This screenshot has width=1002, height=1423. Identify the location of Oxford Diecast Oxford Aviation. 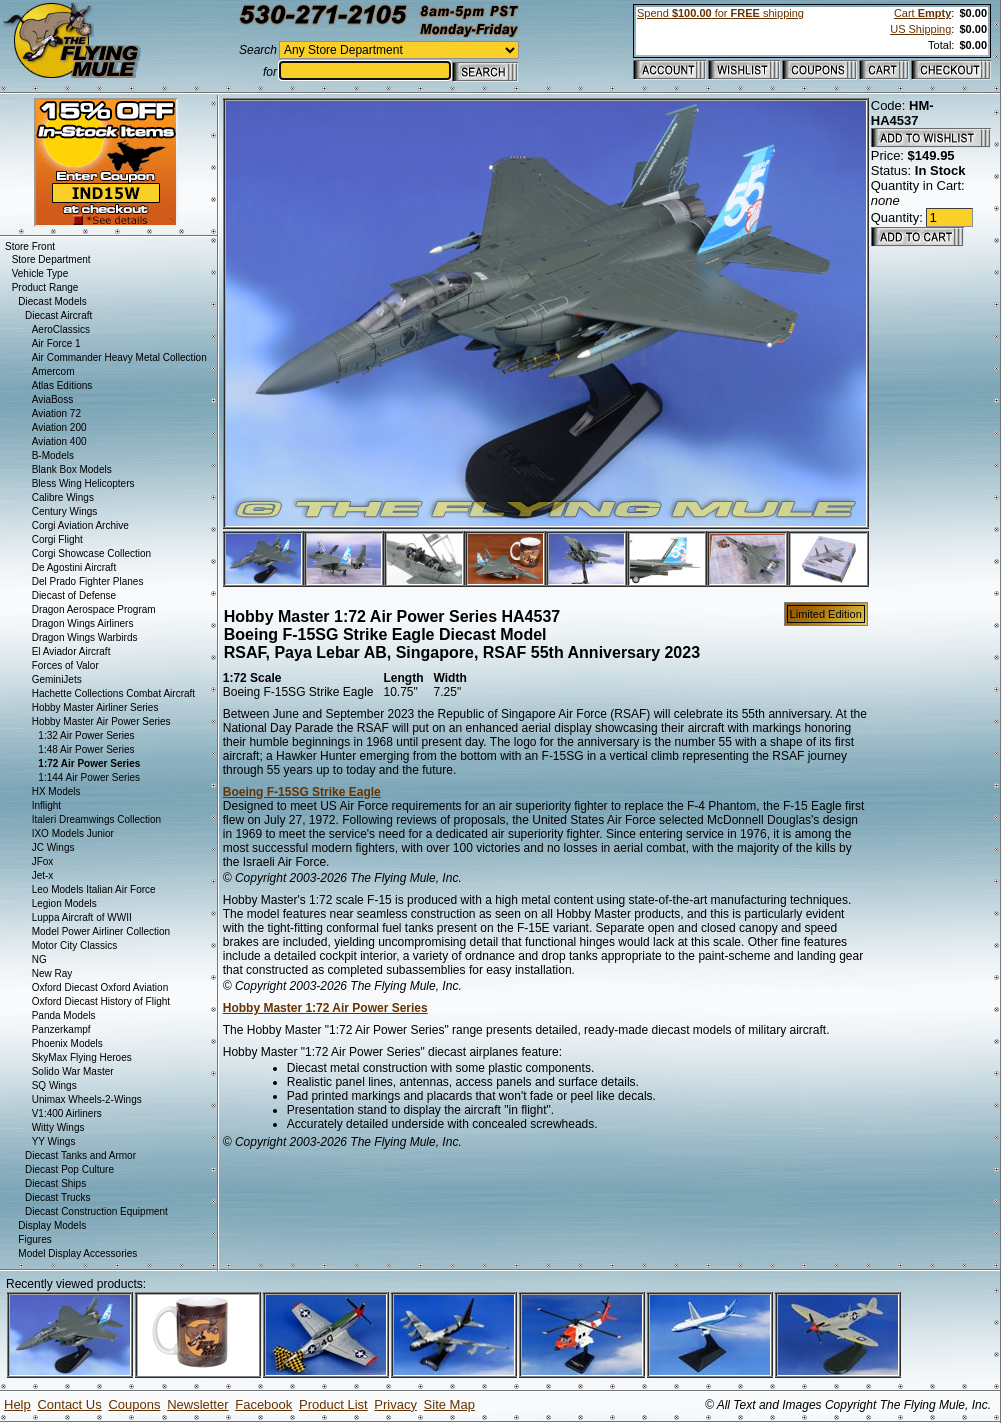
(100, 987).